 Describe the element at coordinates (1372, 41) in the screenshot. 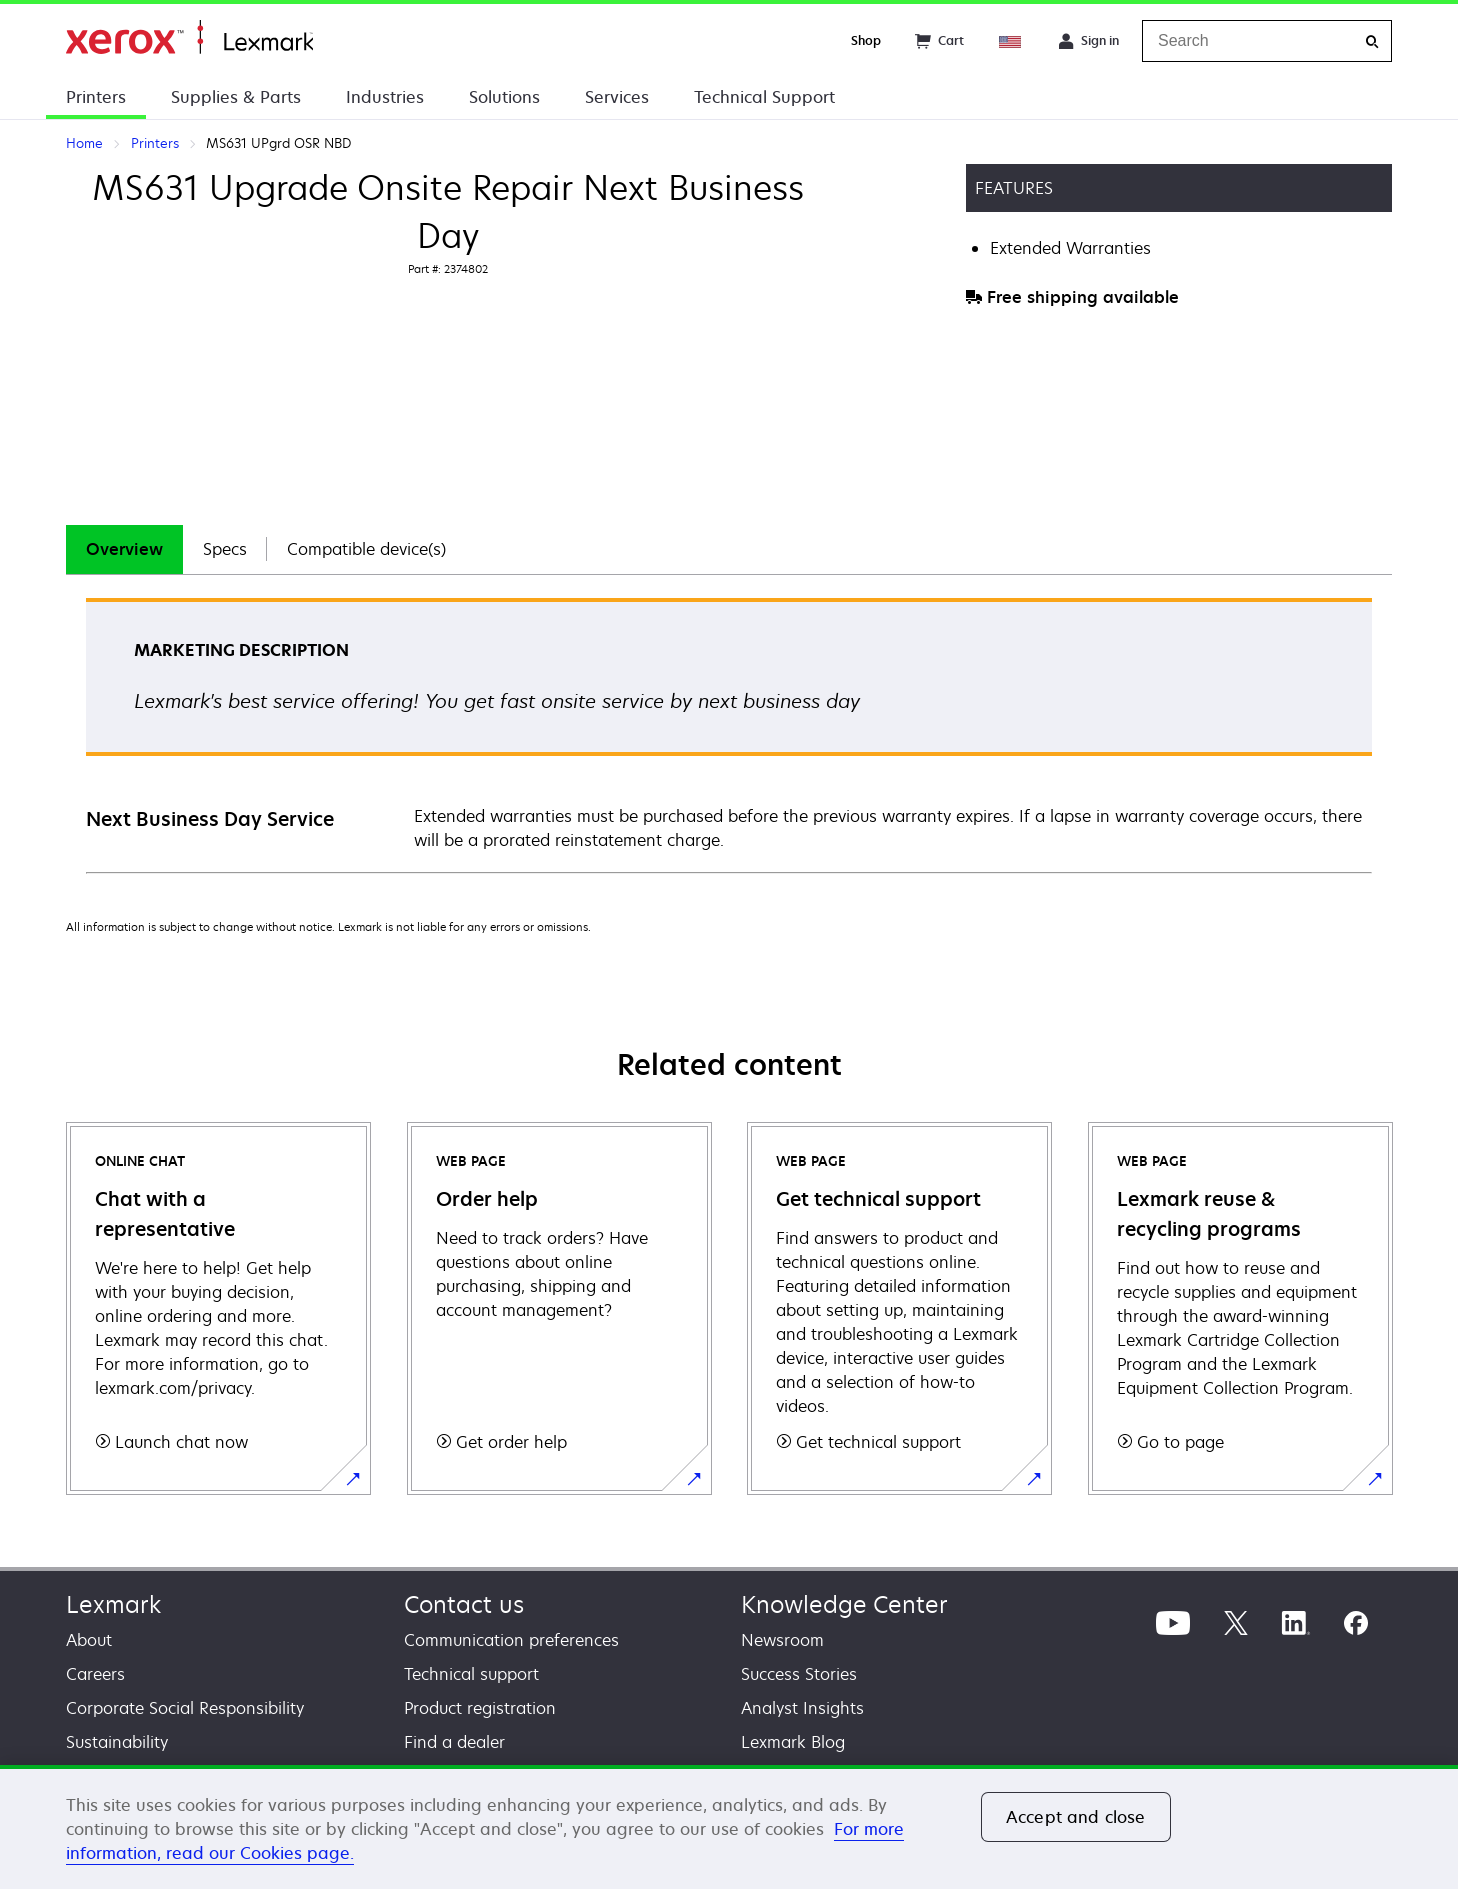

I see `[Search]` at that location.